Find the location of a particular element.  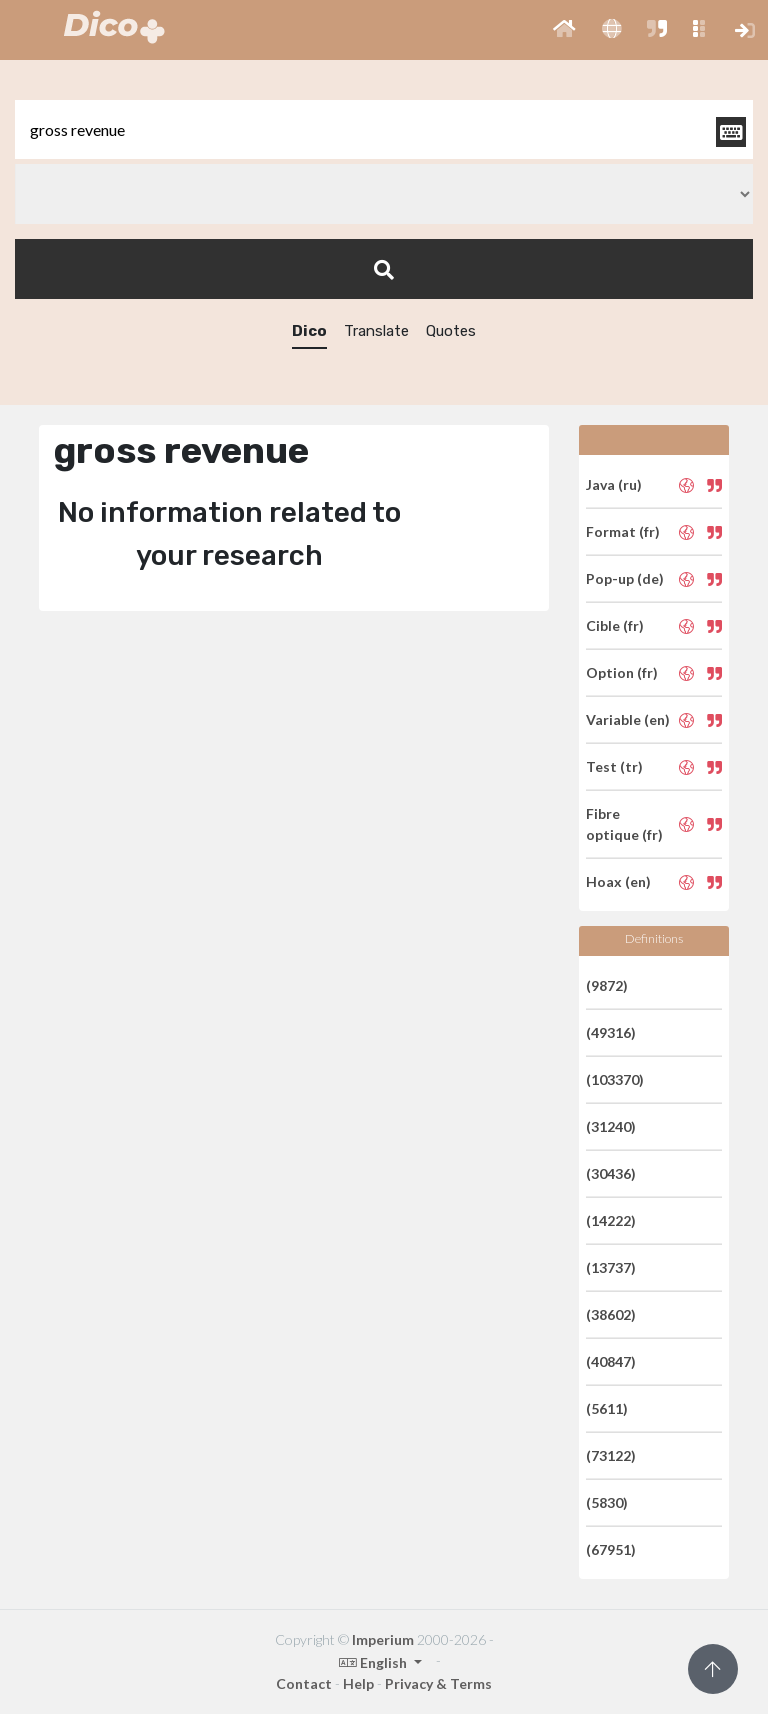

(40847) is located at coordinates (611, 1361).